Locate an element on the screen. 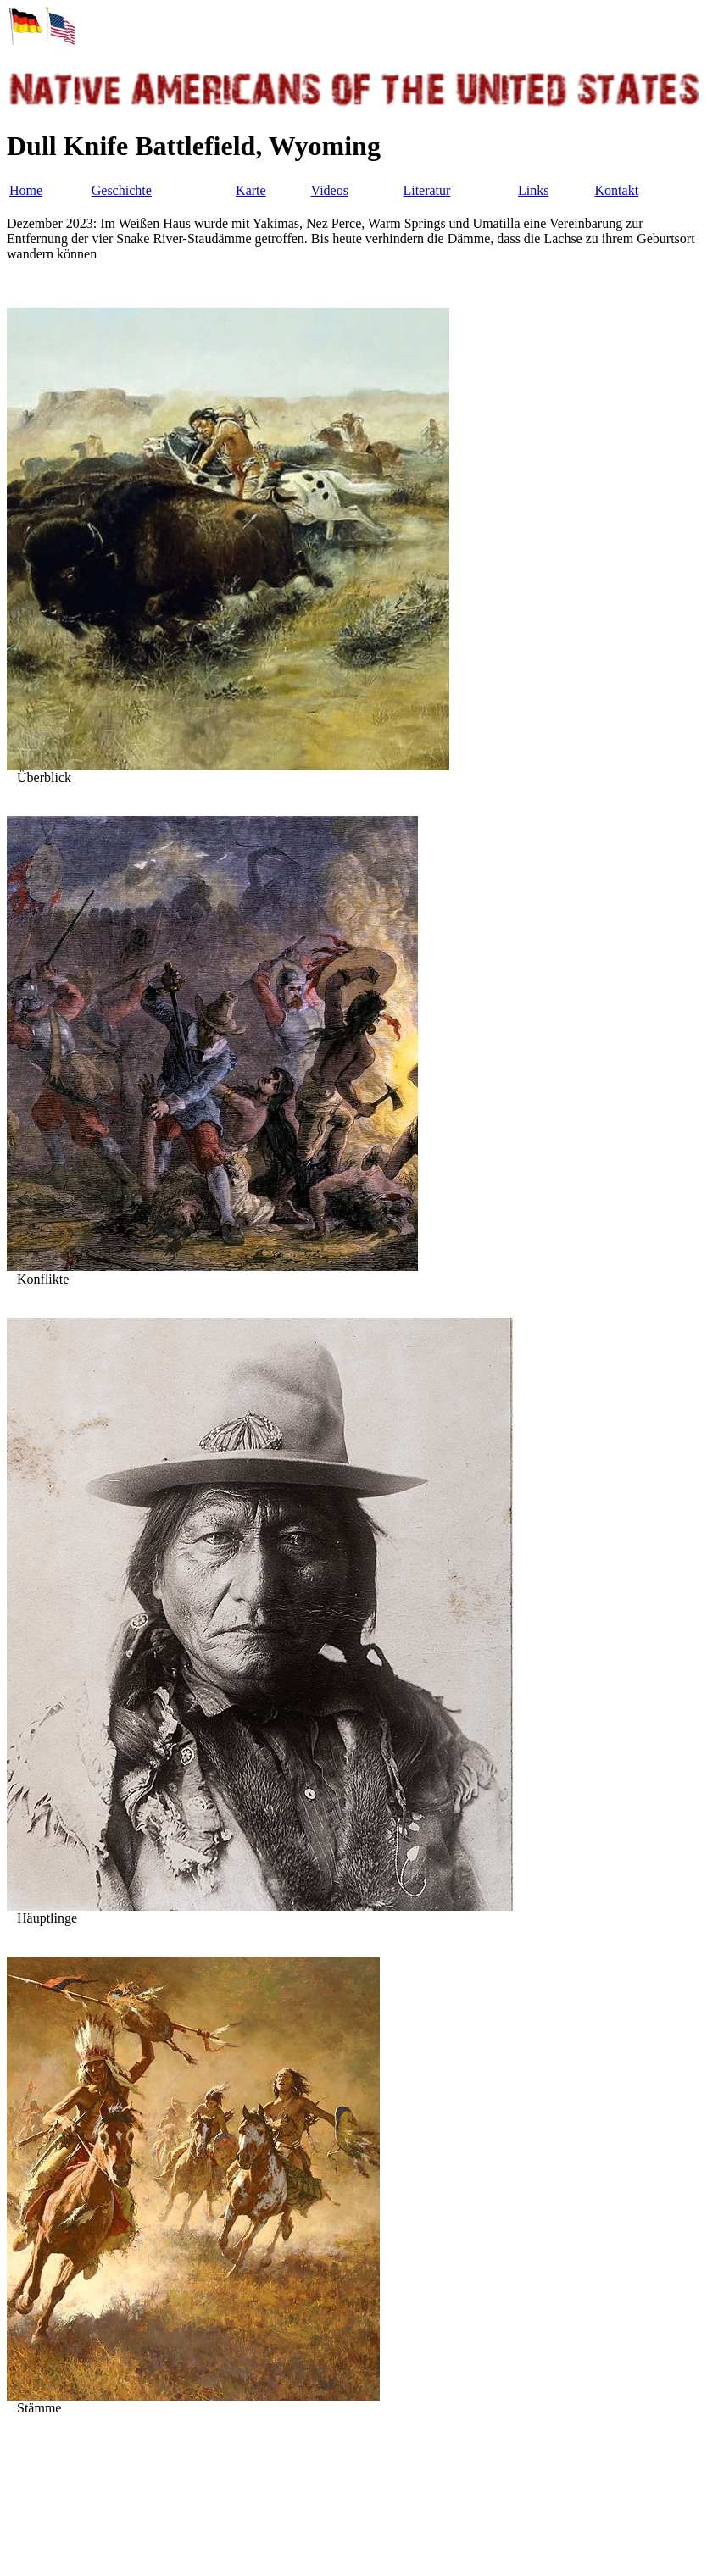  Links is located at coordinates (533, 190).